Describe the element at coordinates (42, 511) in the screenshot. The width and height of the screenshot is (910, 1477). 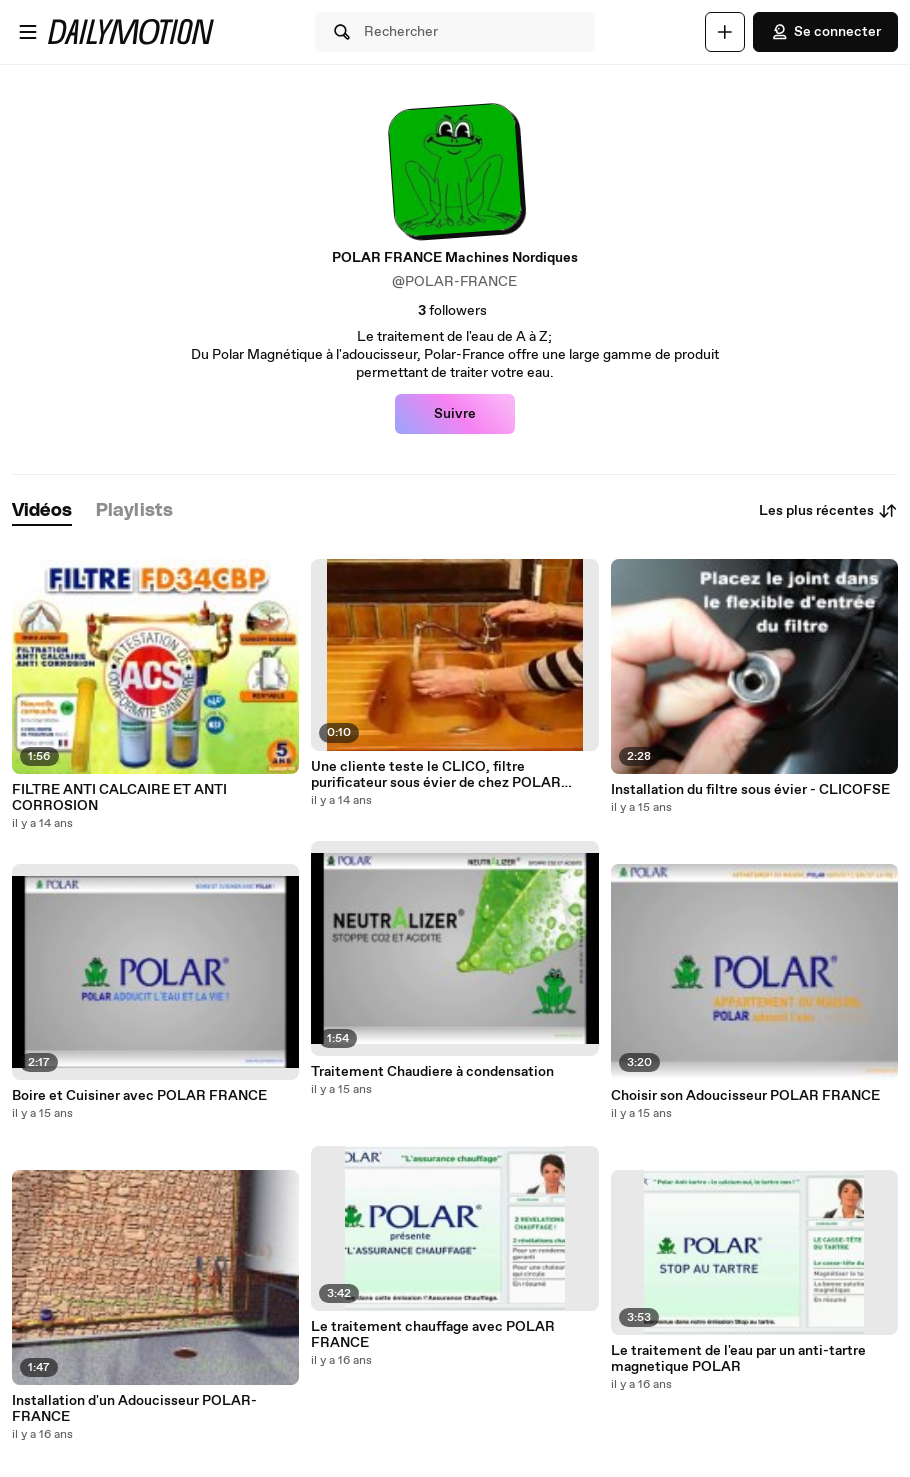
I see `[tab]` at that location.